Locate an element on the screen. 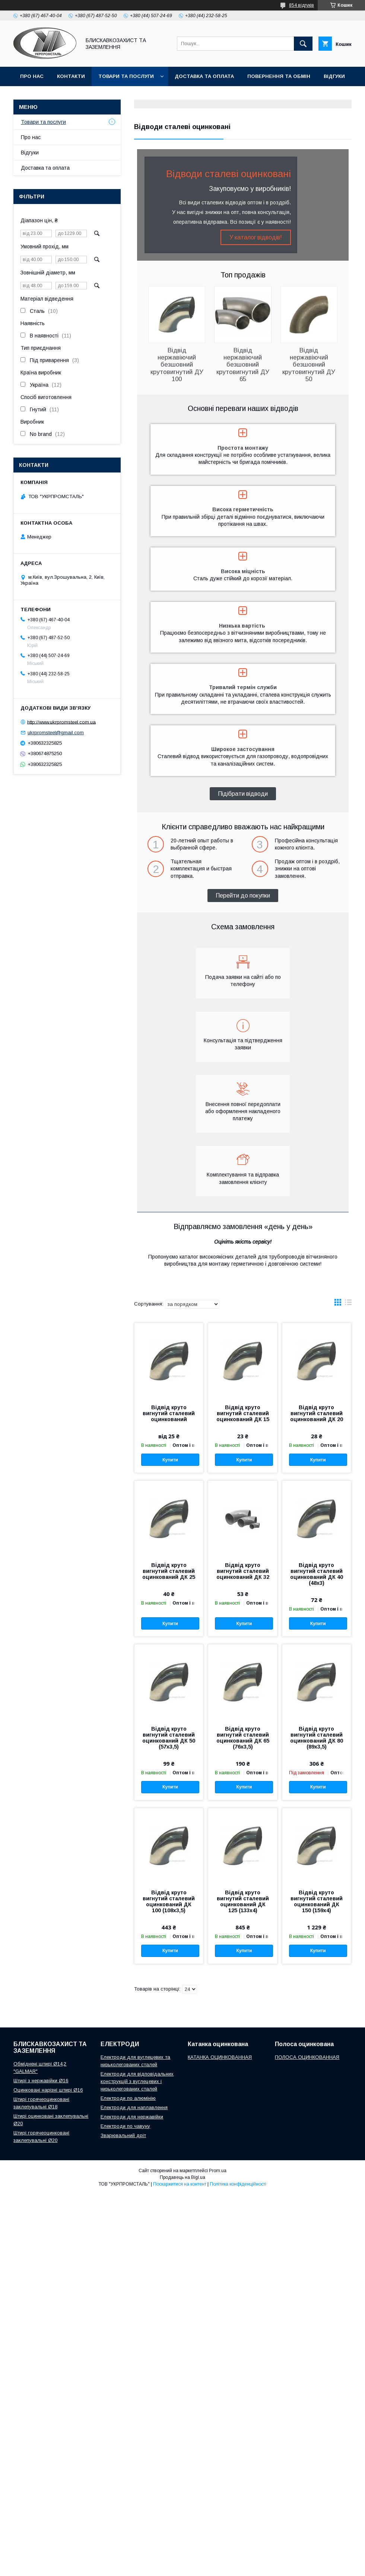  Відвід круто вигнутий сталевий оцинкований ДК 32 is located at coordinates (242, 1571).